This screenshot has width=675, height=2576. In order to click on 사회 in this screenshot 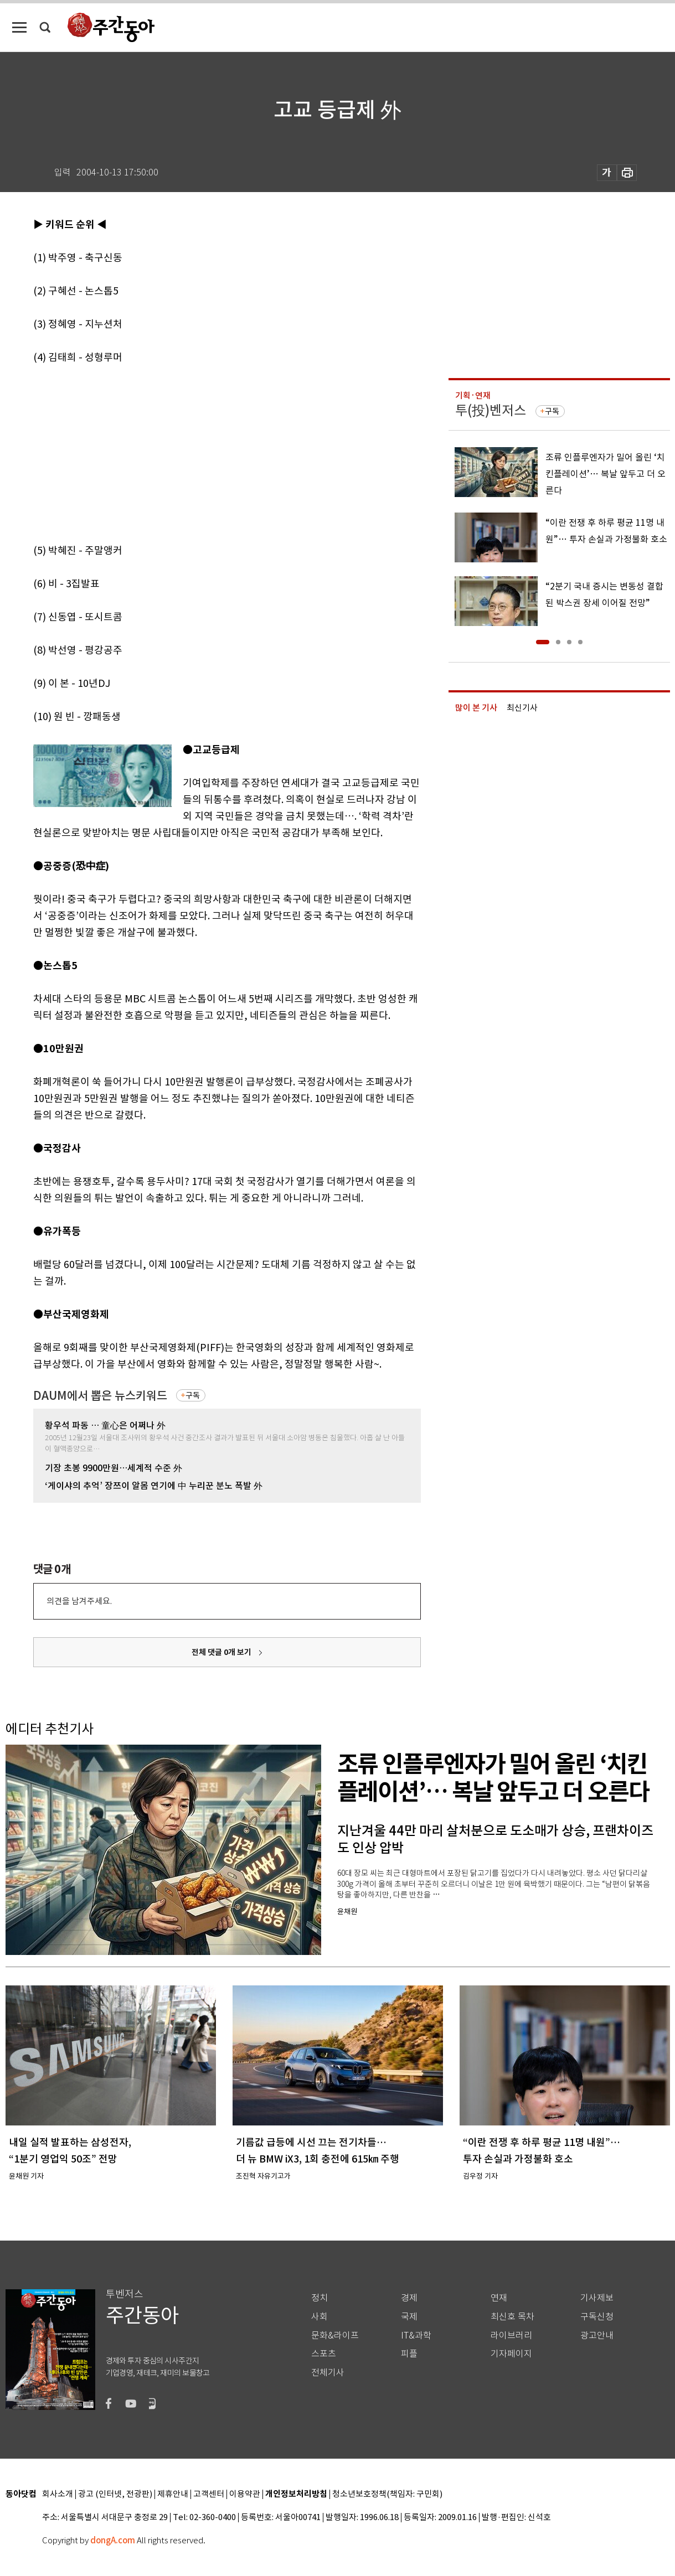, I will do `click(319, 2316)`.